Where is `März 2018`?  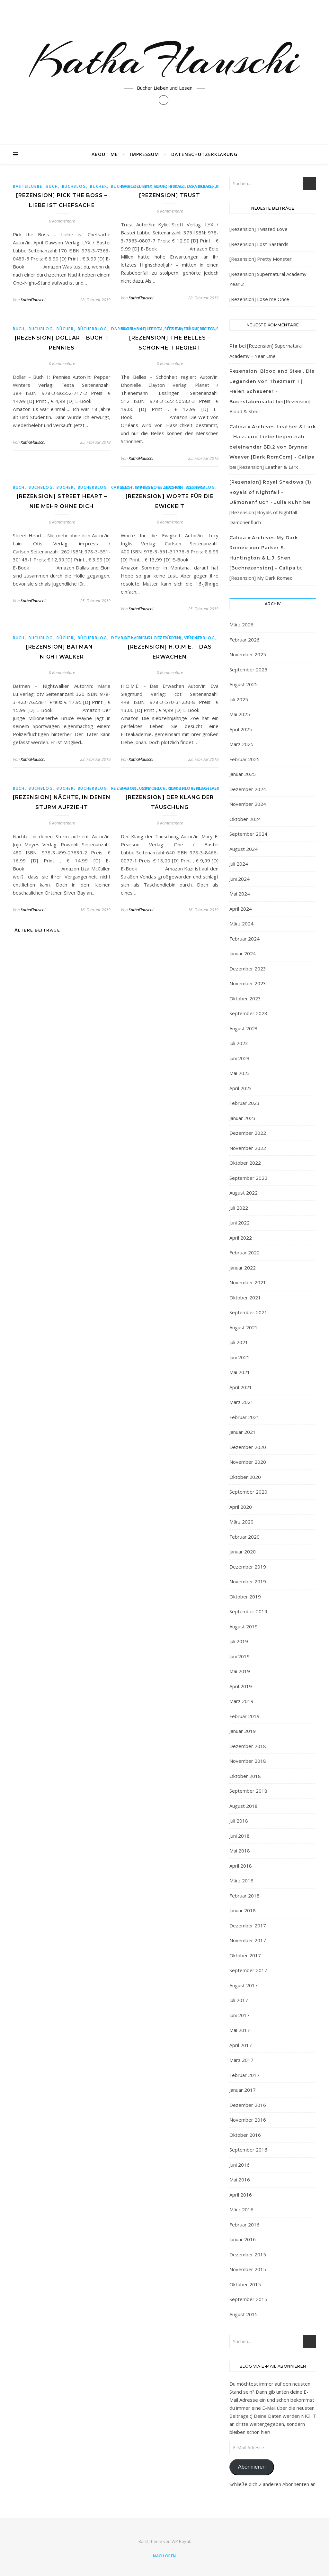
März 2018 is located at coordinates (241, 1880).